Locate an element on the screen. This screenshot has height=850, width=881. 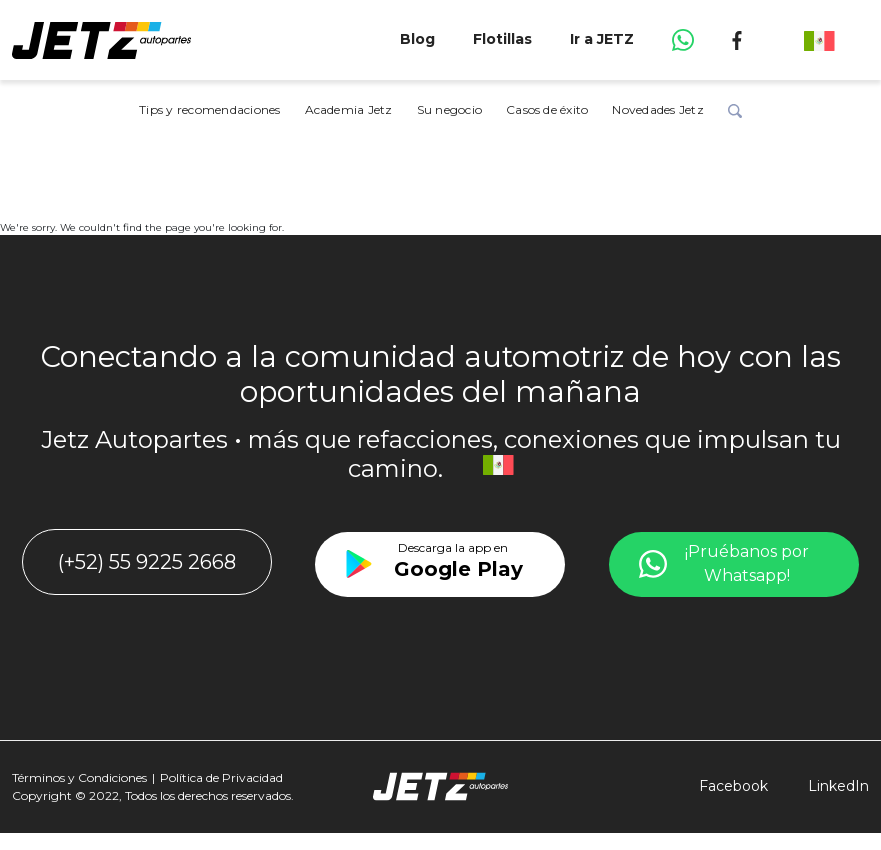
Flotillas is located at coordinates (502, 39).